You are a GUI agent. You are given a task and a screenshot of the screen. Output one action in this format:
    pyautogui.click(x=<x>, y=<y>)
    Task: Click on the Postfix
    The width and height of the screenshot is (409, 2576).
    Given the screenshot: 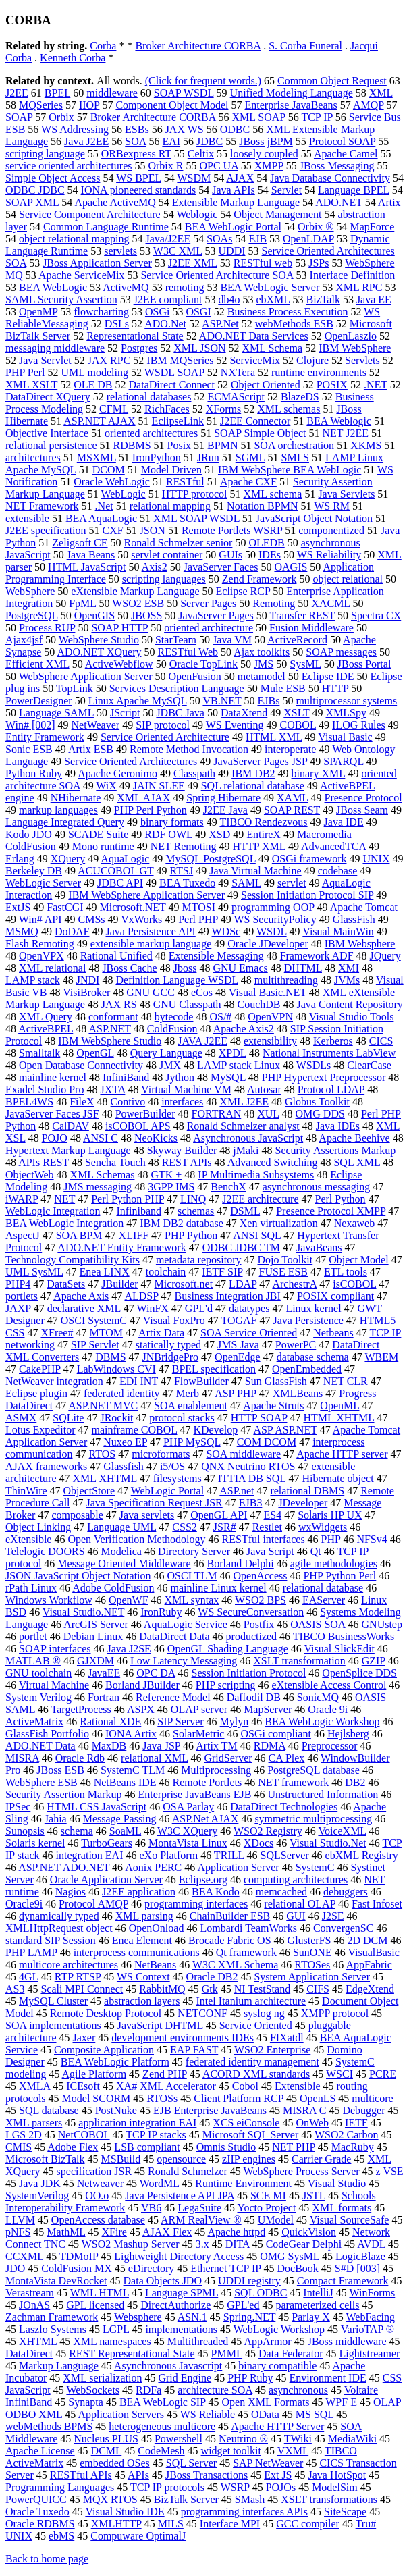 What is the action you would take?
    pyautogui.click(x=259, y=1624)
    